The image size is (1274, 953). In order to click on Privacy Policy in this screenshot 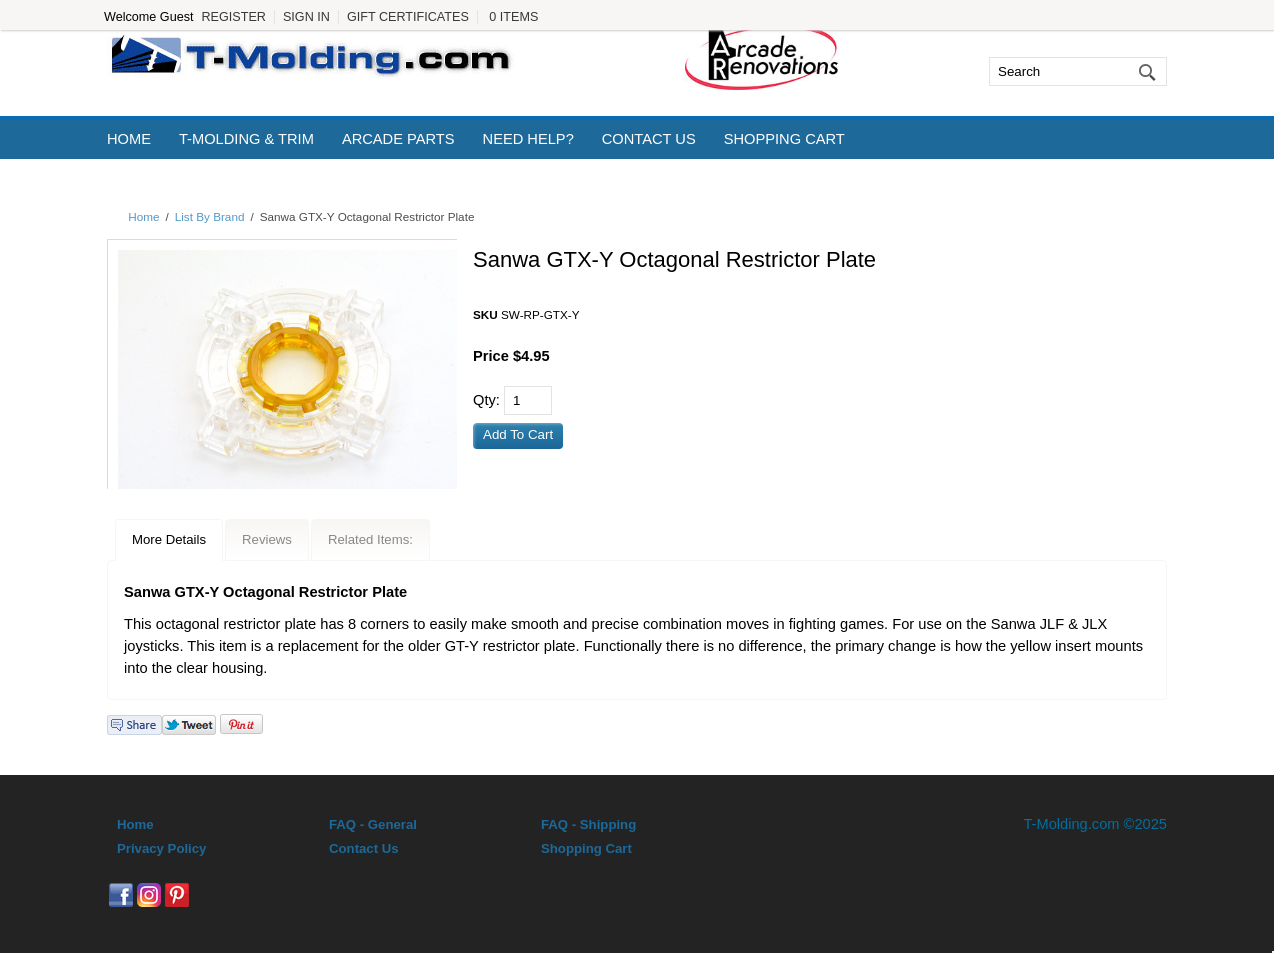, I will do `click(161, 848)`.